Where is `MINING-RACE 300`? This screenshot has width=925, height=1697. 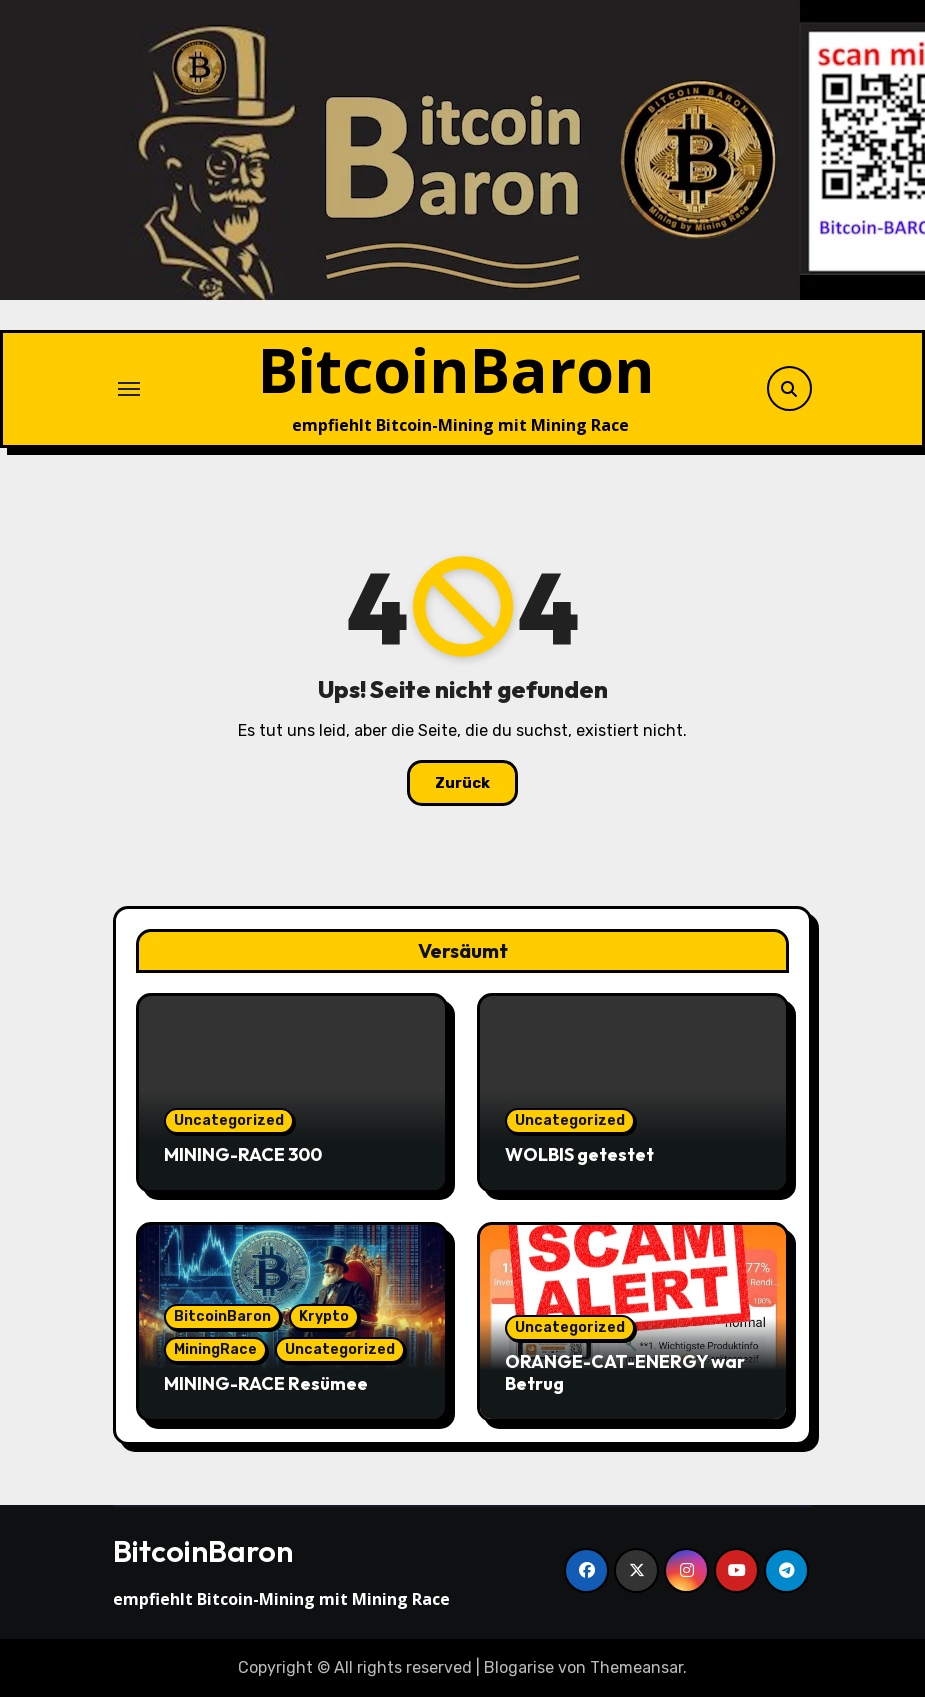
MINING-RACE 300 is located at coordinates (243, 1154).